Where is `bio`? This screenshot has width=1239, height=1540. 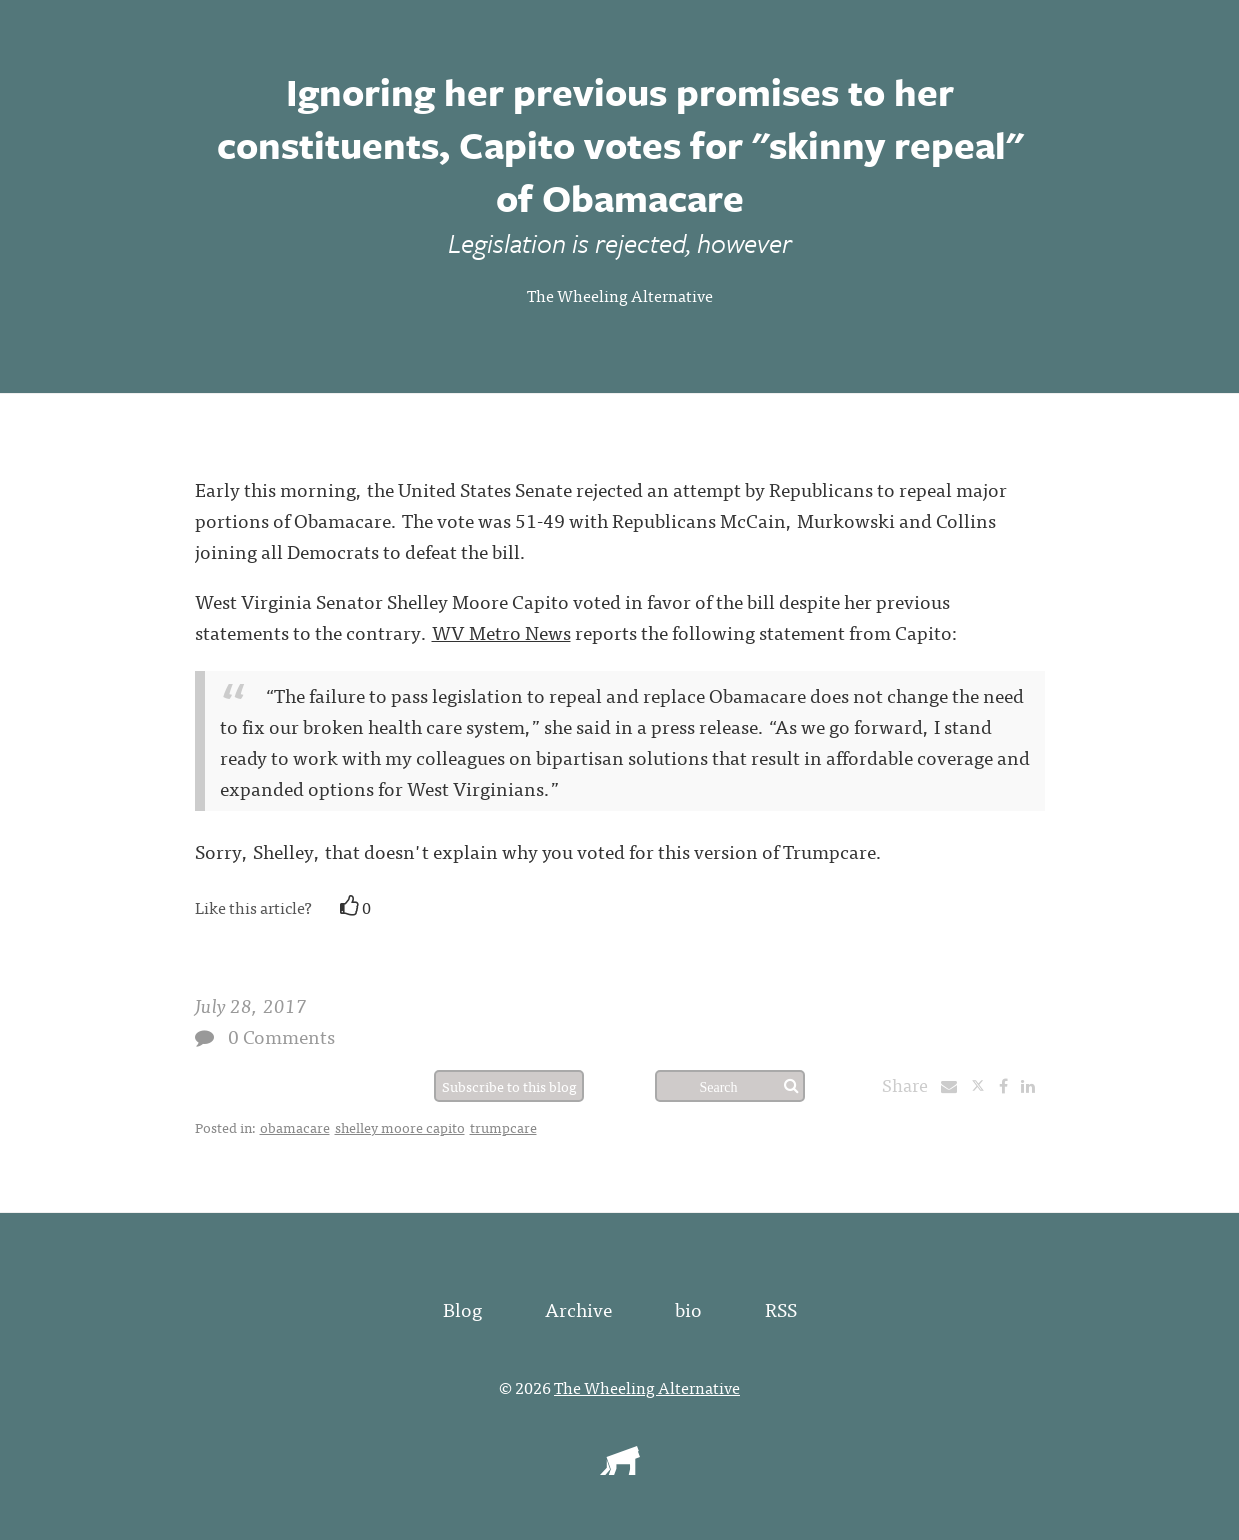 bio is located at coordinates (688, 1308).